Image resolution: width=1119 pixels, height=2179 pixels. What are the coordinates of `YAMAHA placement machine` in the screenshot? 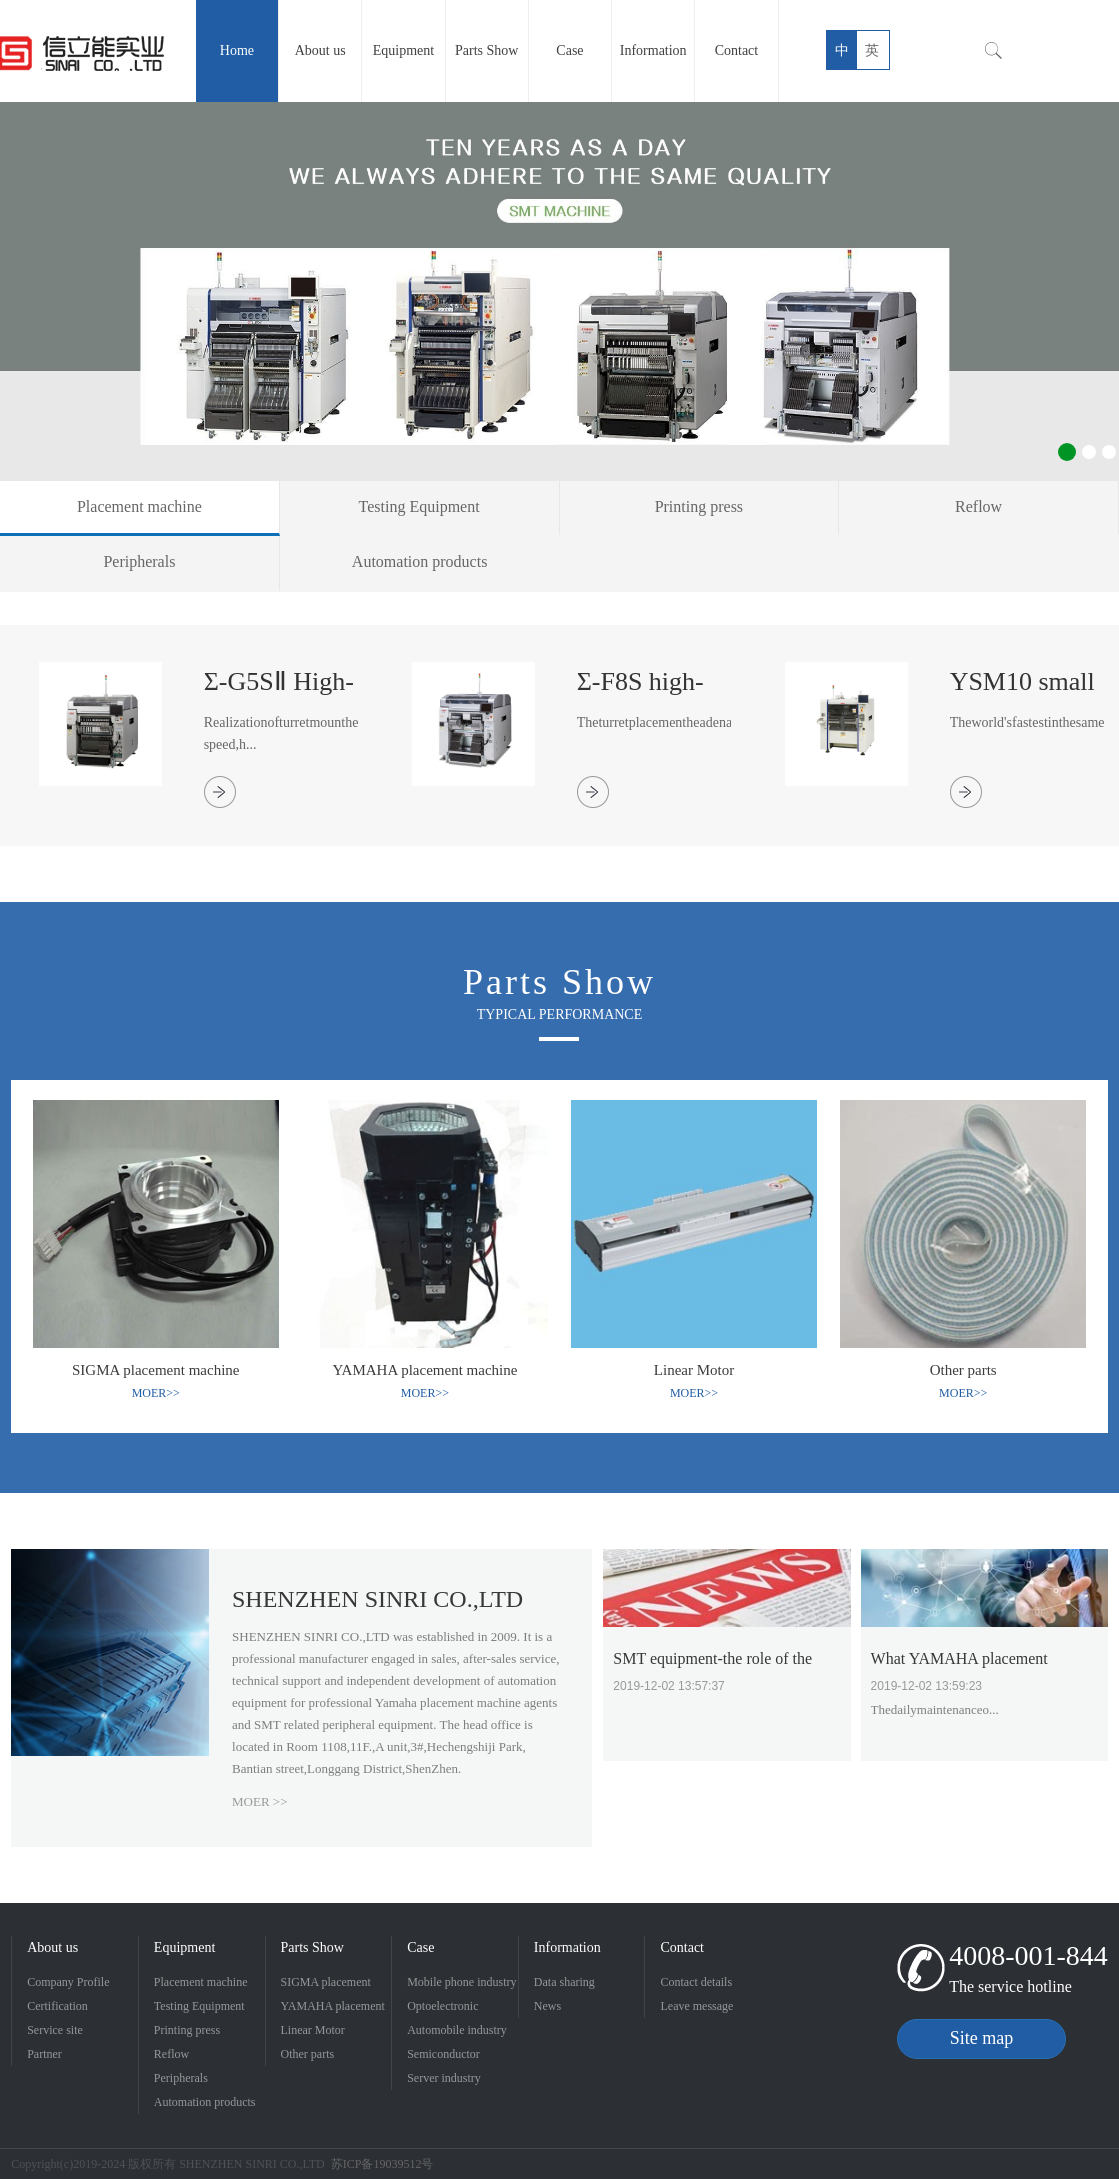 It's located at (333, 2008).